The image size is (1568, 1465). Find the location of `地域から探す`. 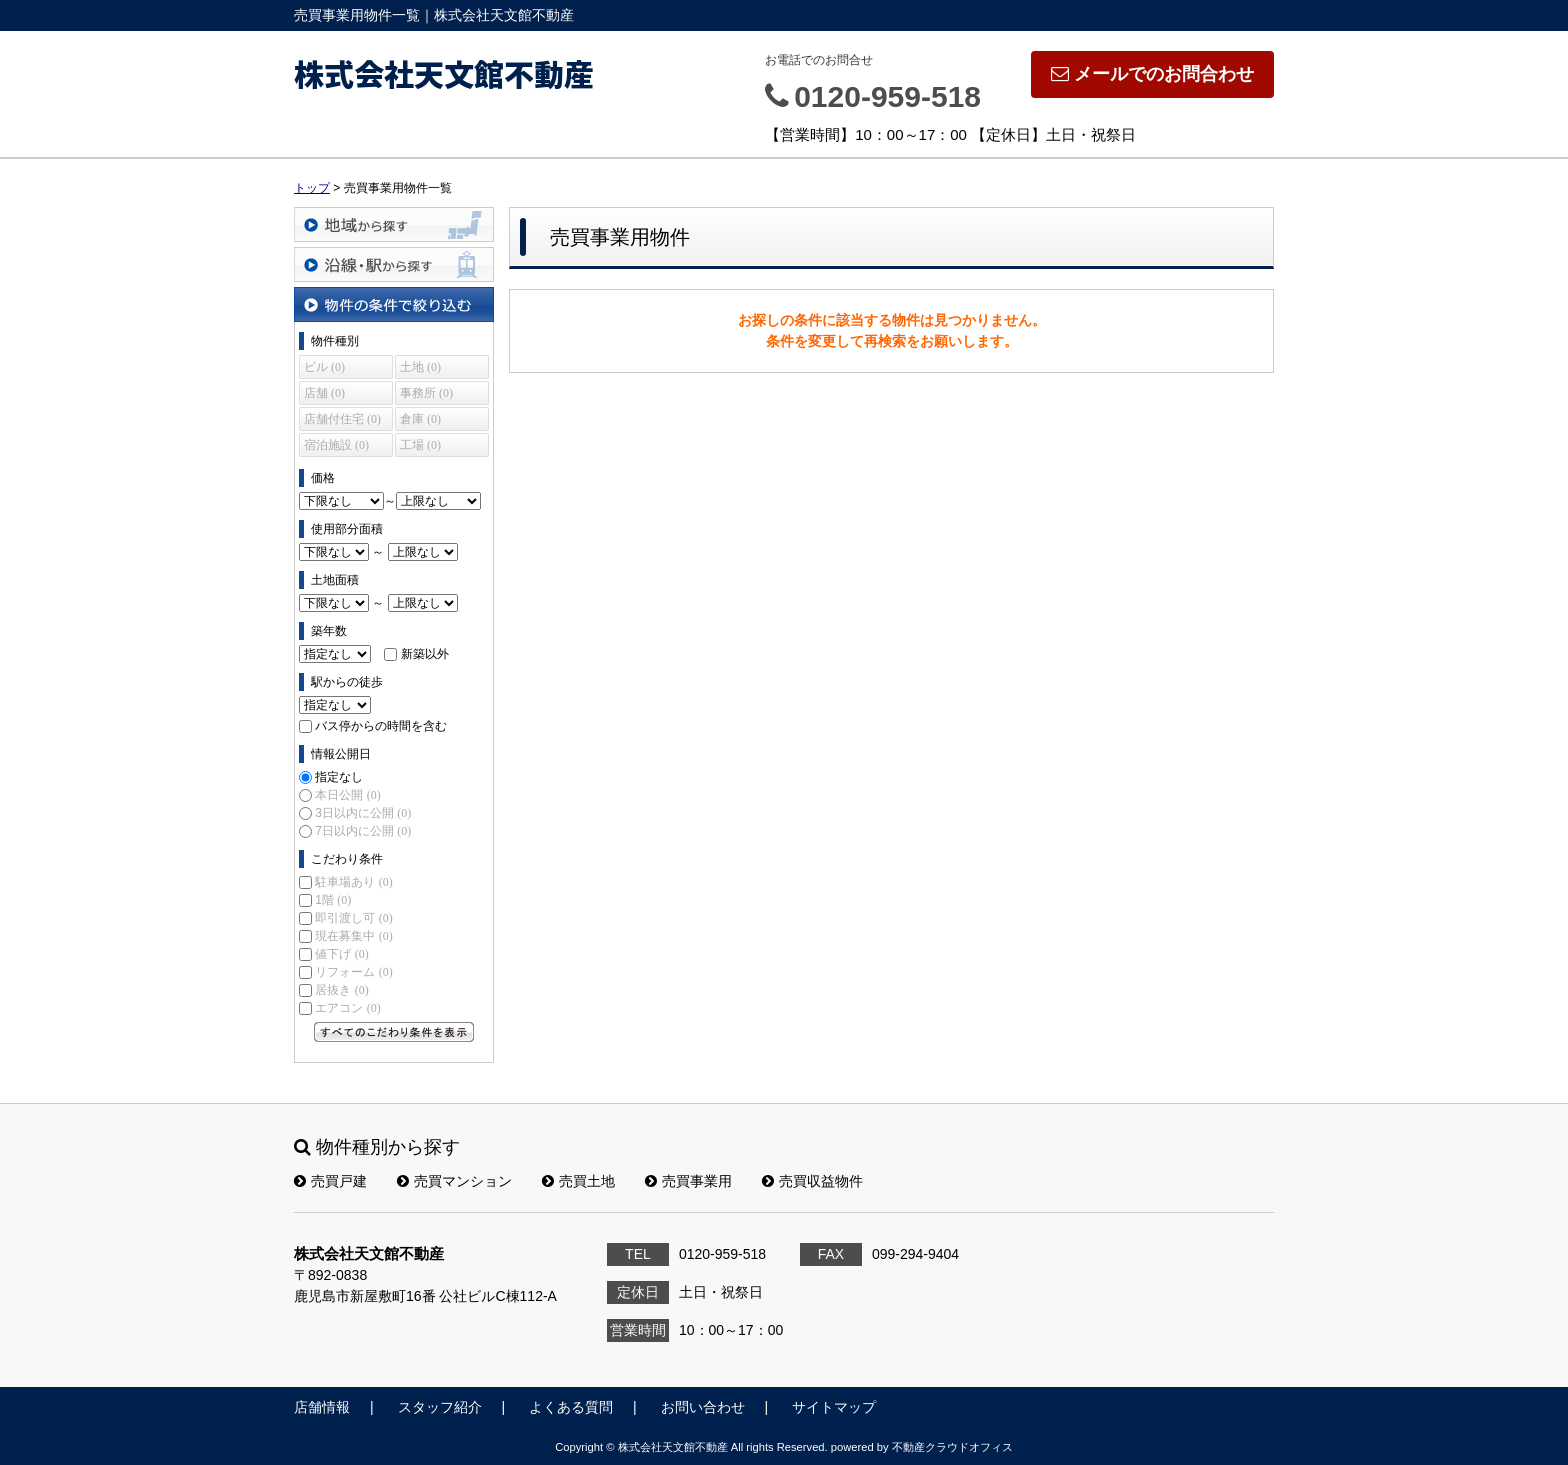

地域から探す is located at coordinates (394, 224).